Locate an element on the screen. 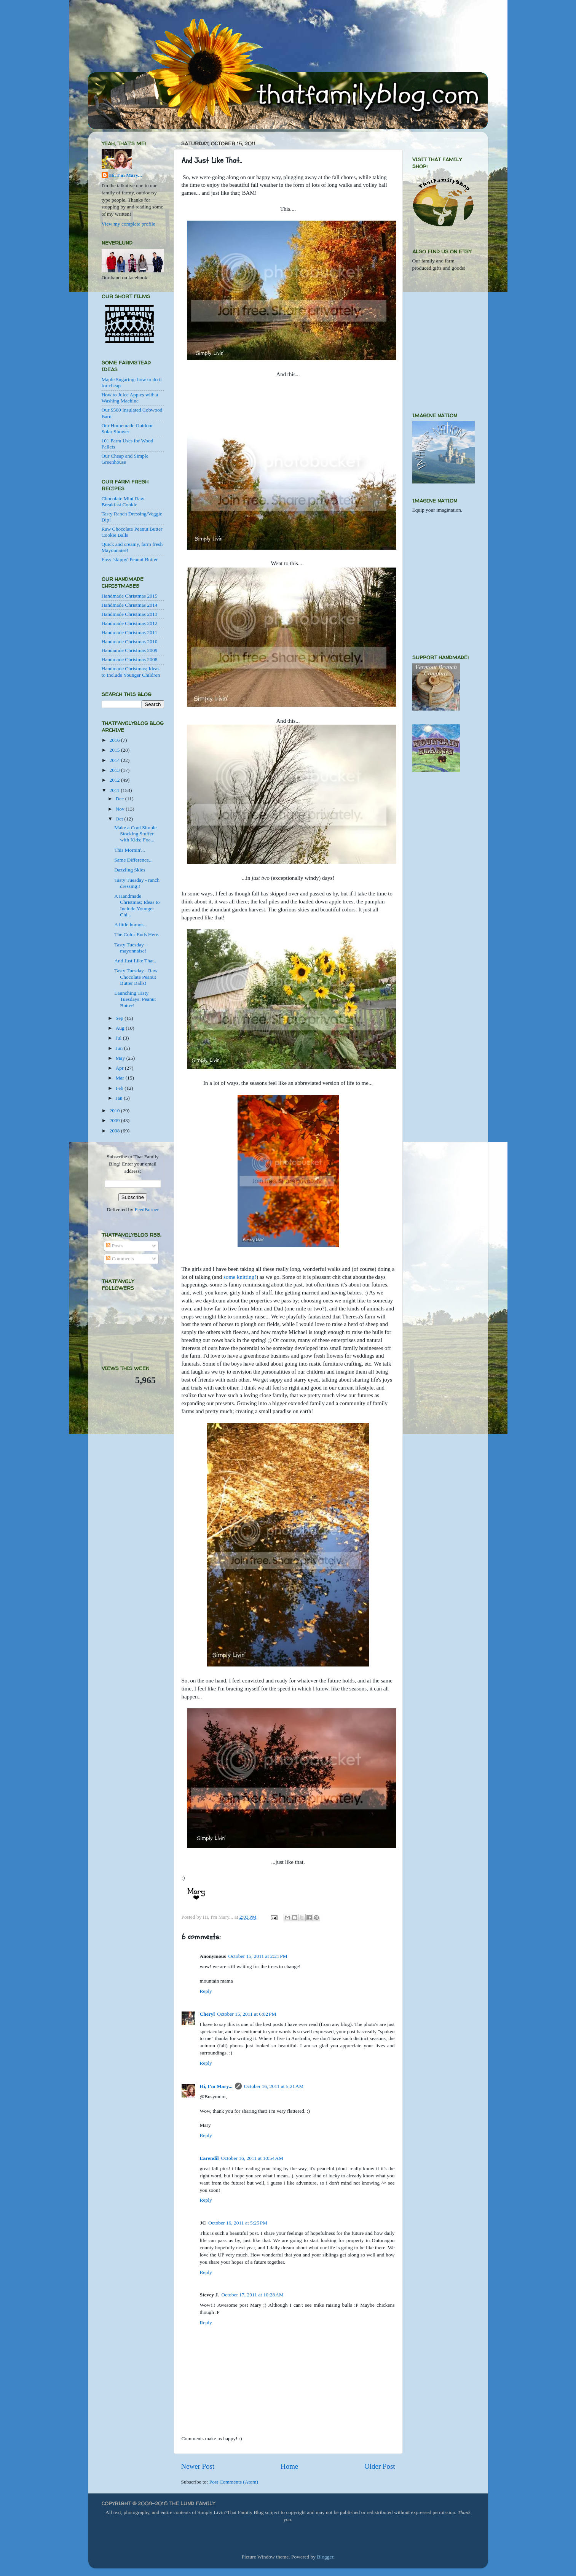 The image size is (576, 2576). Handmade Christmas 2015 is located at coordinates (130, 596).